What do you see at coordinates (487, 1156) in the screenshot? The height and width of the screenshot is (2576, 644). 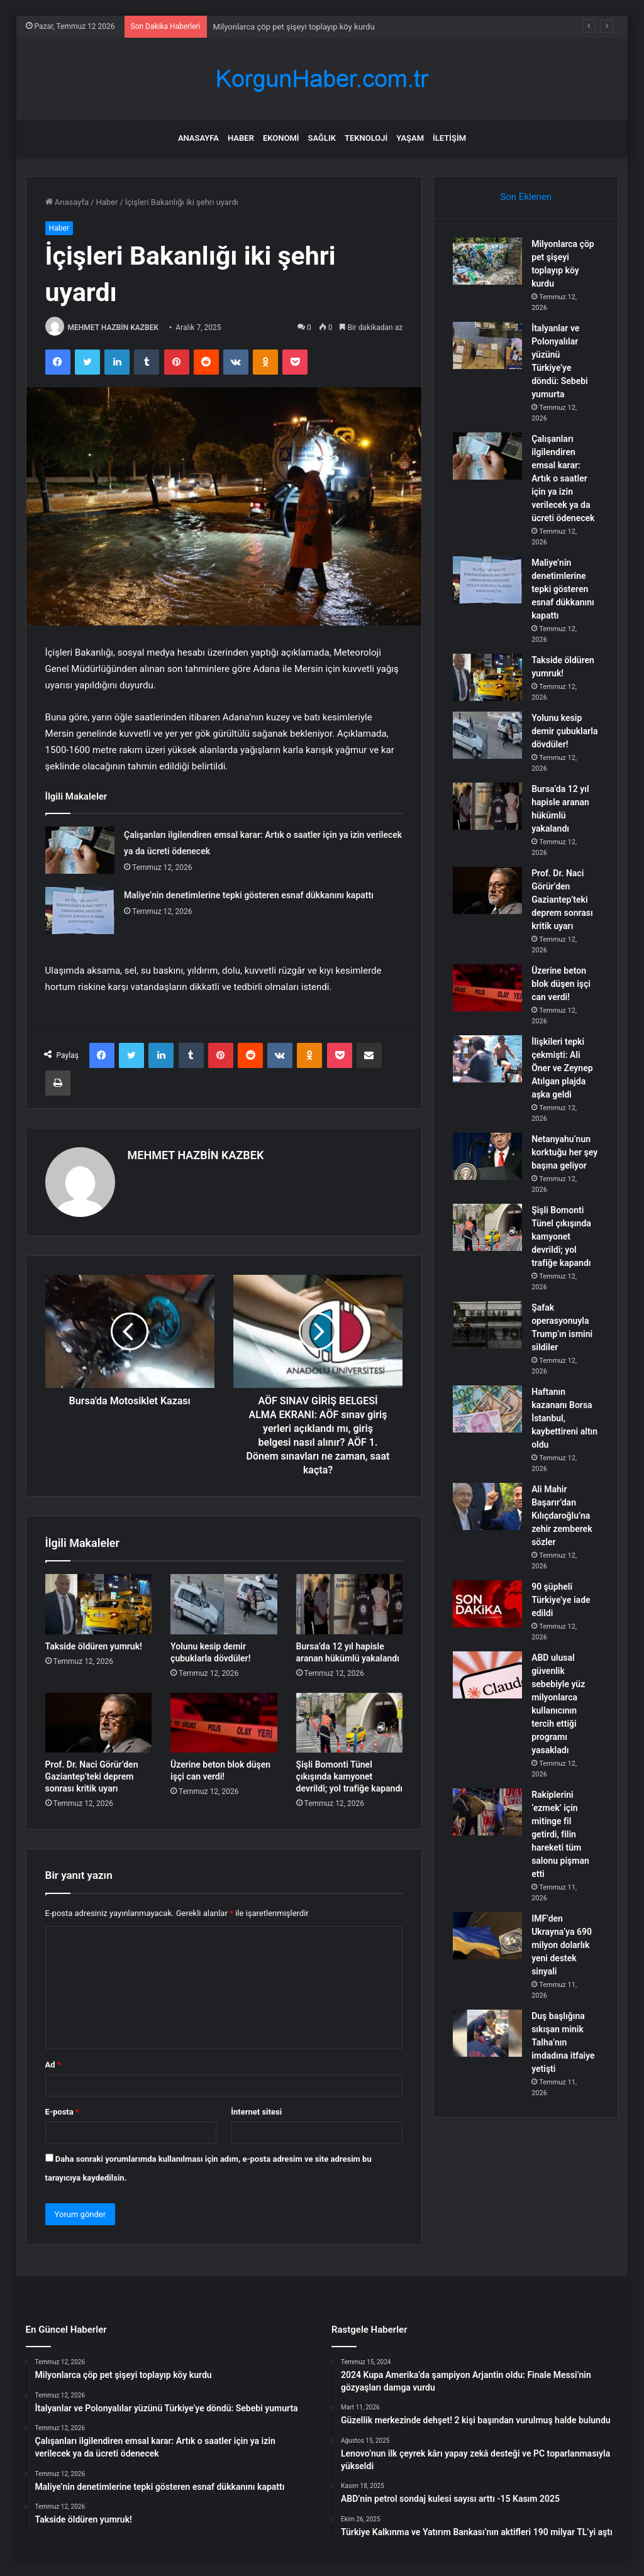 I see `[Netanyahu’nun korktuğu her şey başına geliyor]` at bounding box center [487, 1156].